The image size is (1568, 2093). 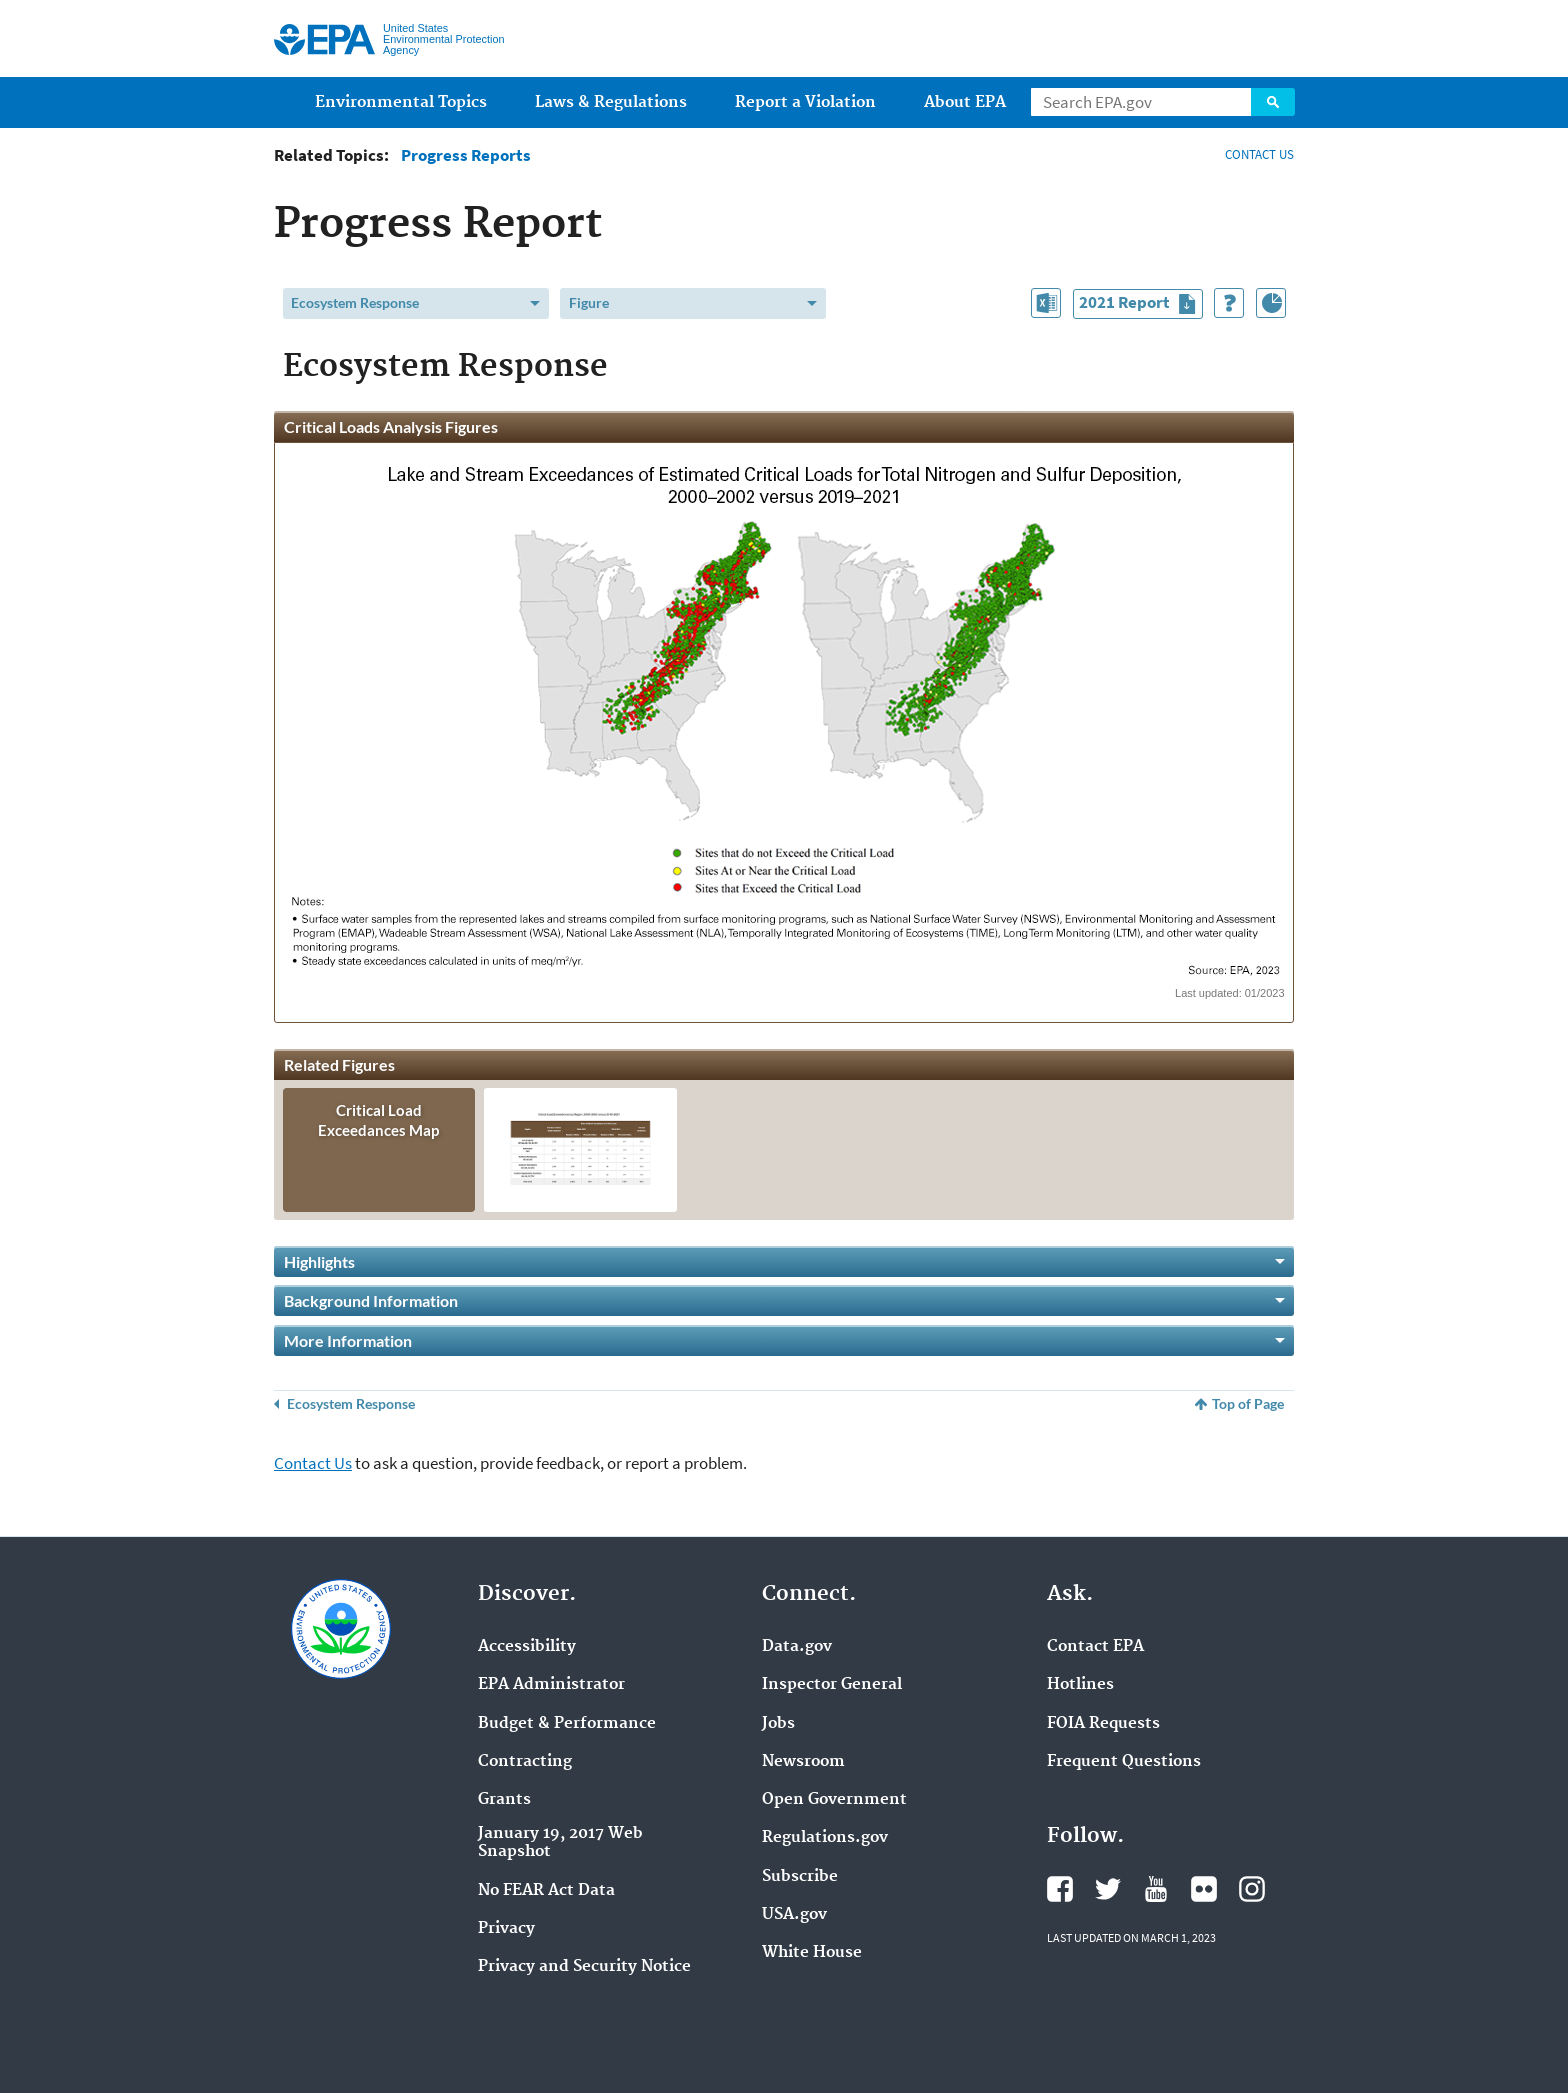 What do you see at coordinates (551, 1685) in the screenshot?
I see `EPA Administrator` at bounding box center [551, 1685].